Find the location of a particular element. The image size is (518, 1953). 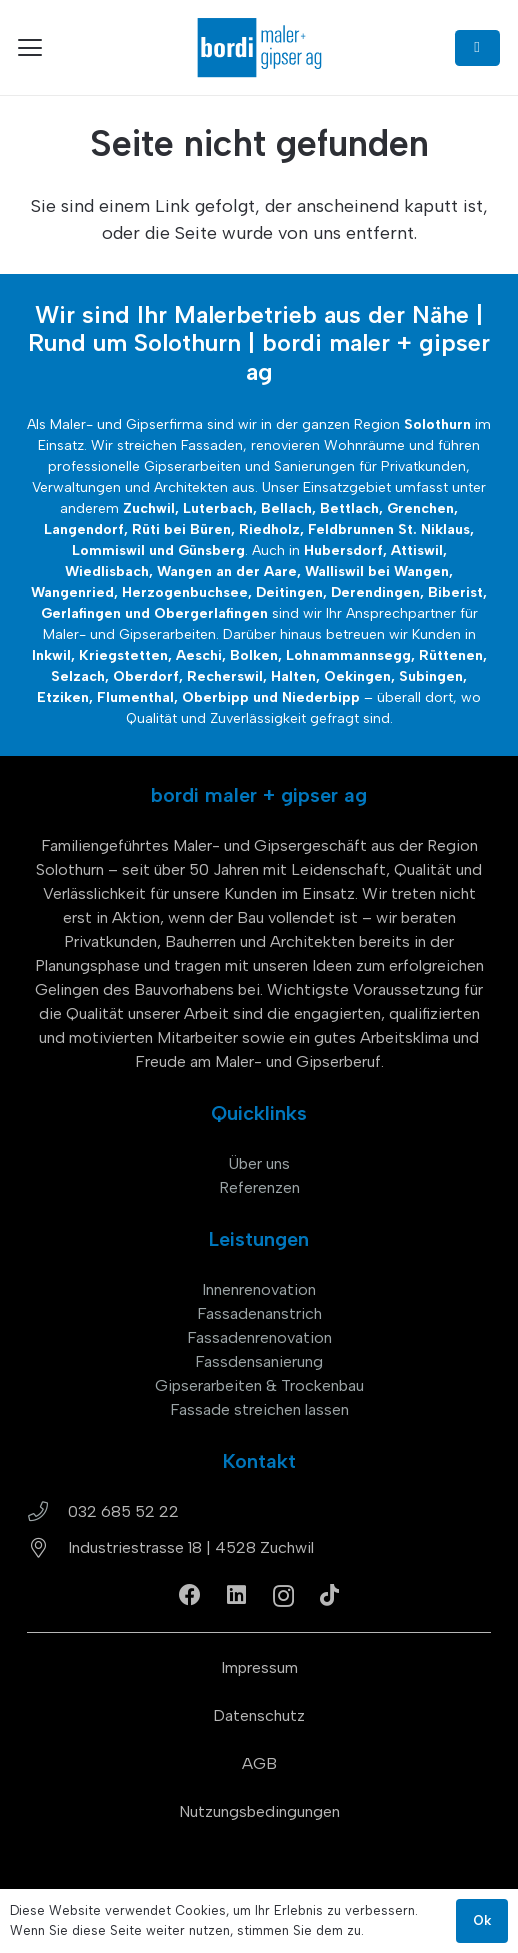

[Instagram] is located at coordinates (283, 1596).